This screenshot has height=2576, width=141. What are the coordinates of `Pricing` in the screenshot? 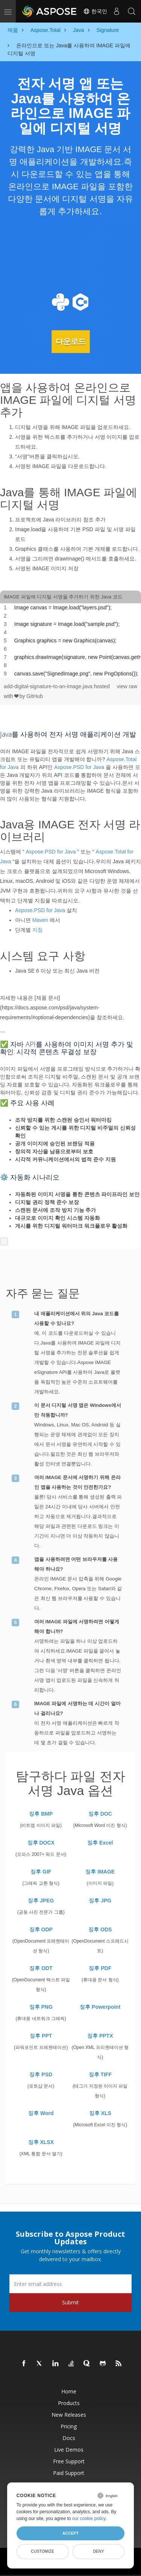 It's located at (69, 2426).